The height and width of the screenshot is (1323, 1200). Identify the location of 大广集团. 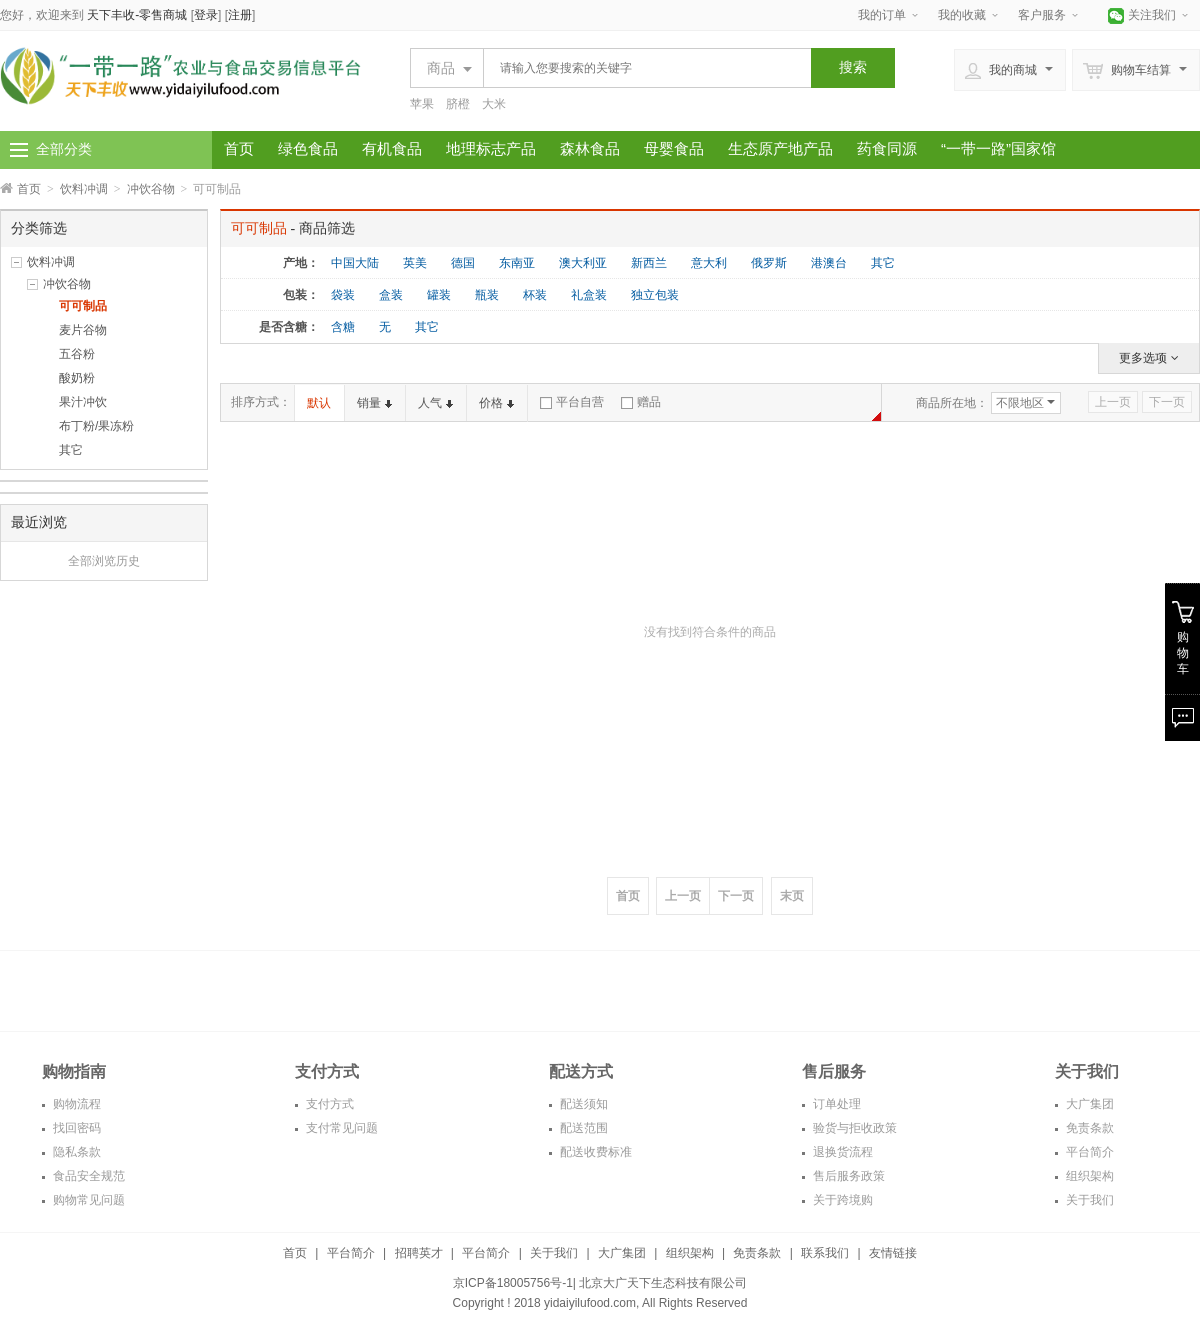
(1088, 1104).